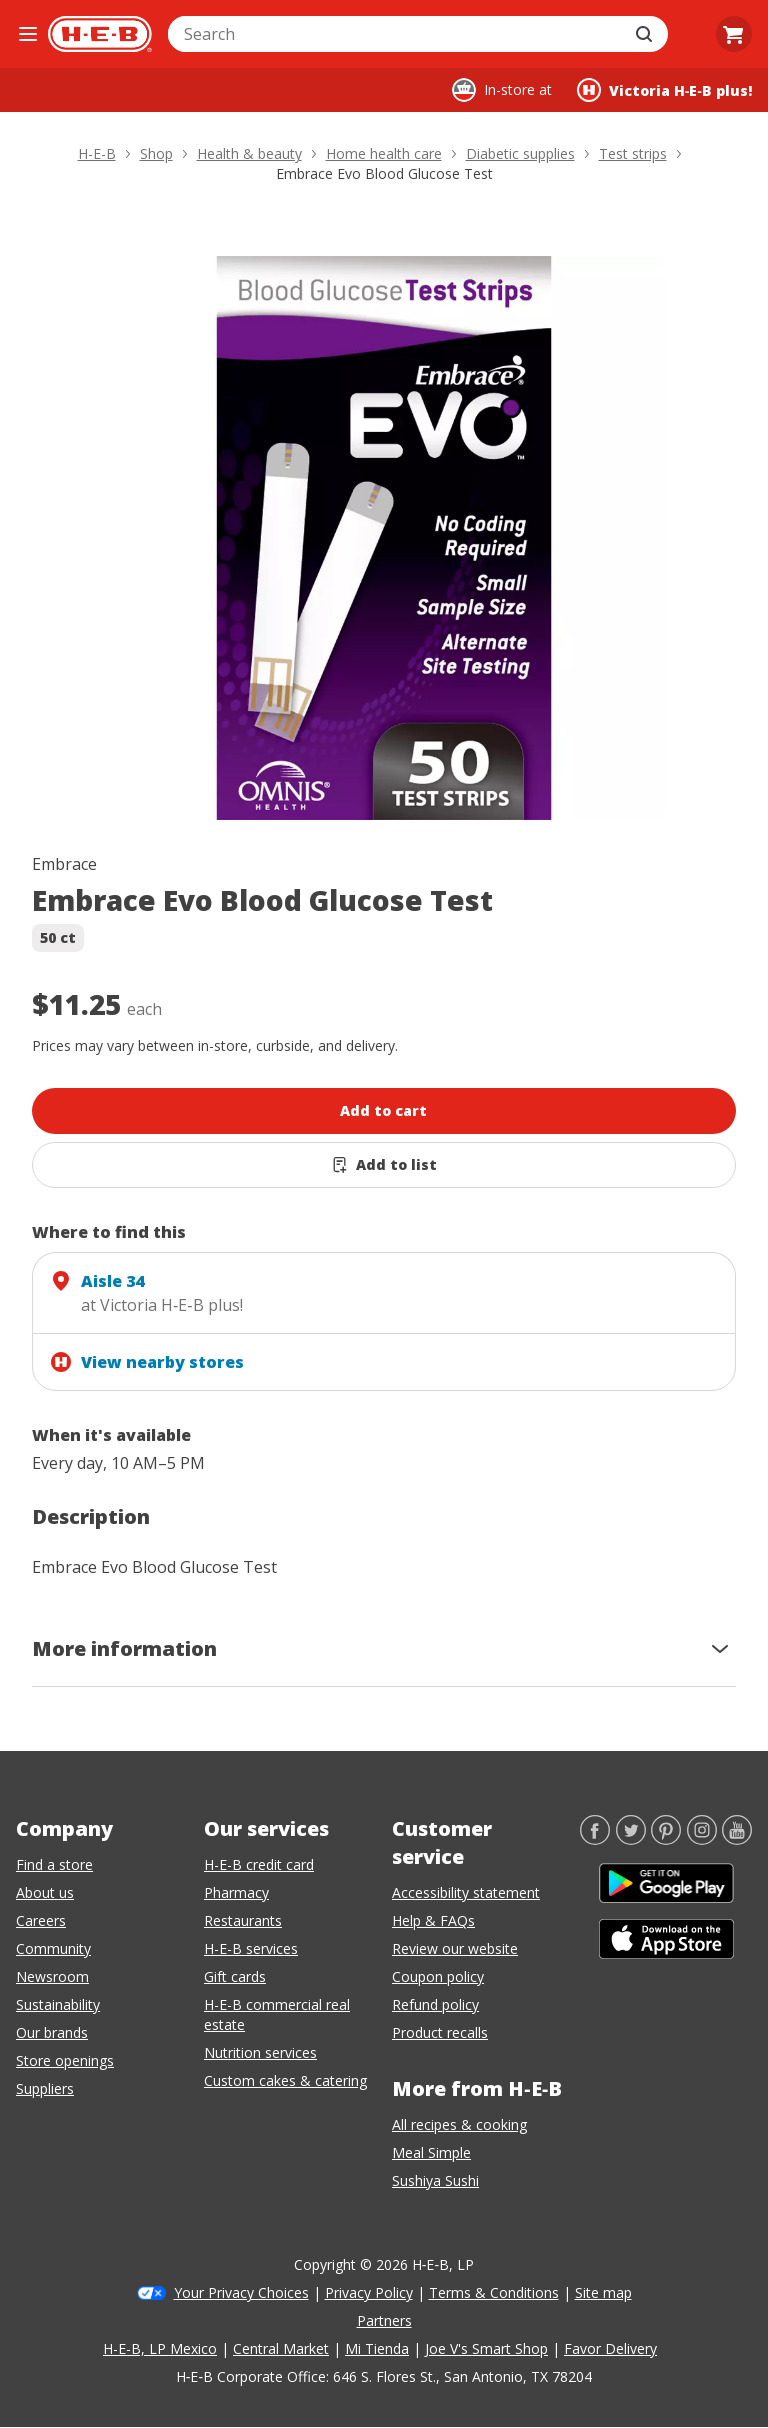  I want to click on H-E-B services, so click(251, 1948).